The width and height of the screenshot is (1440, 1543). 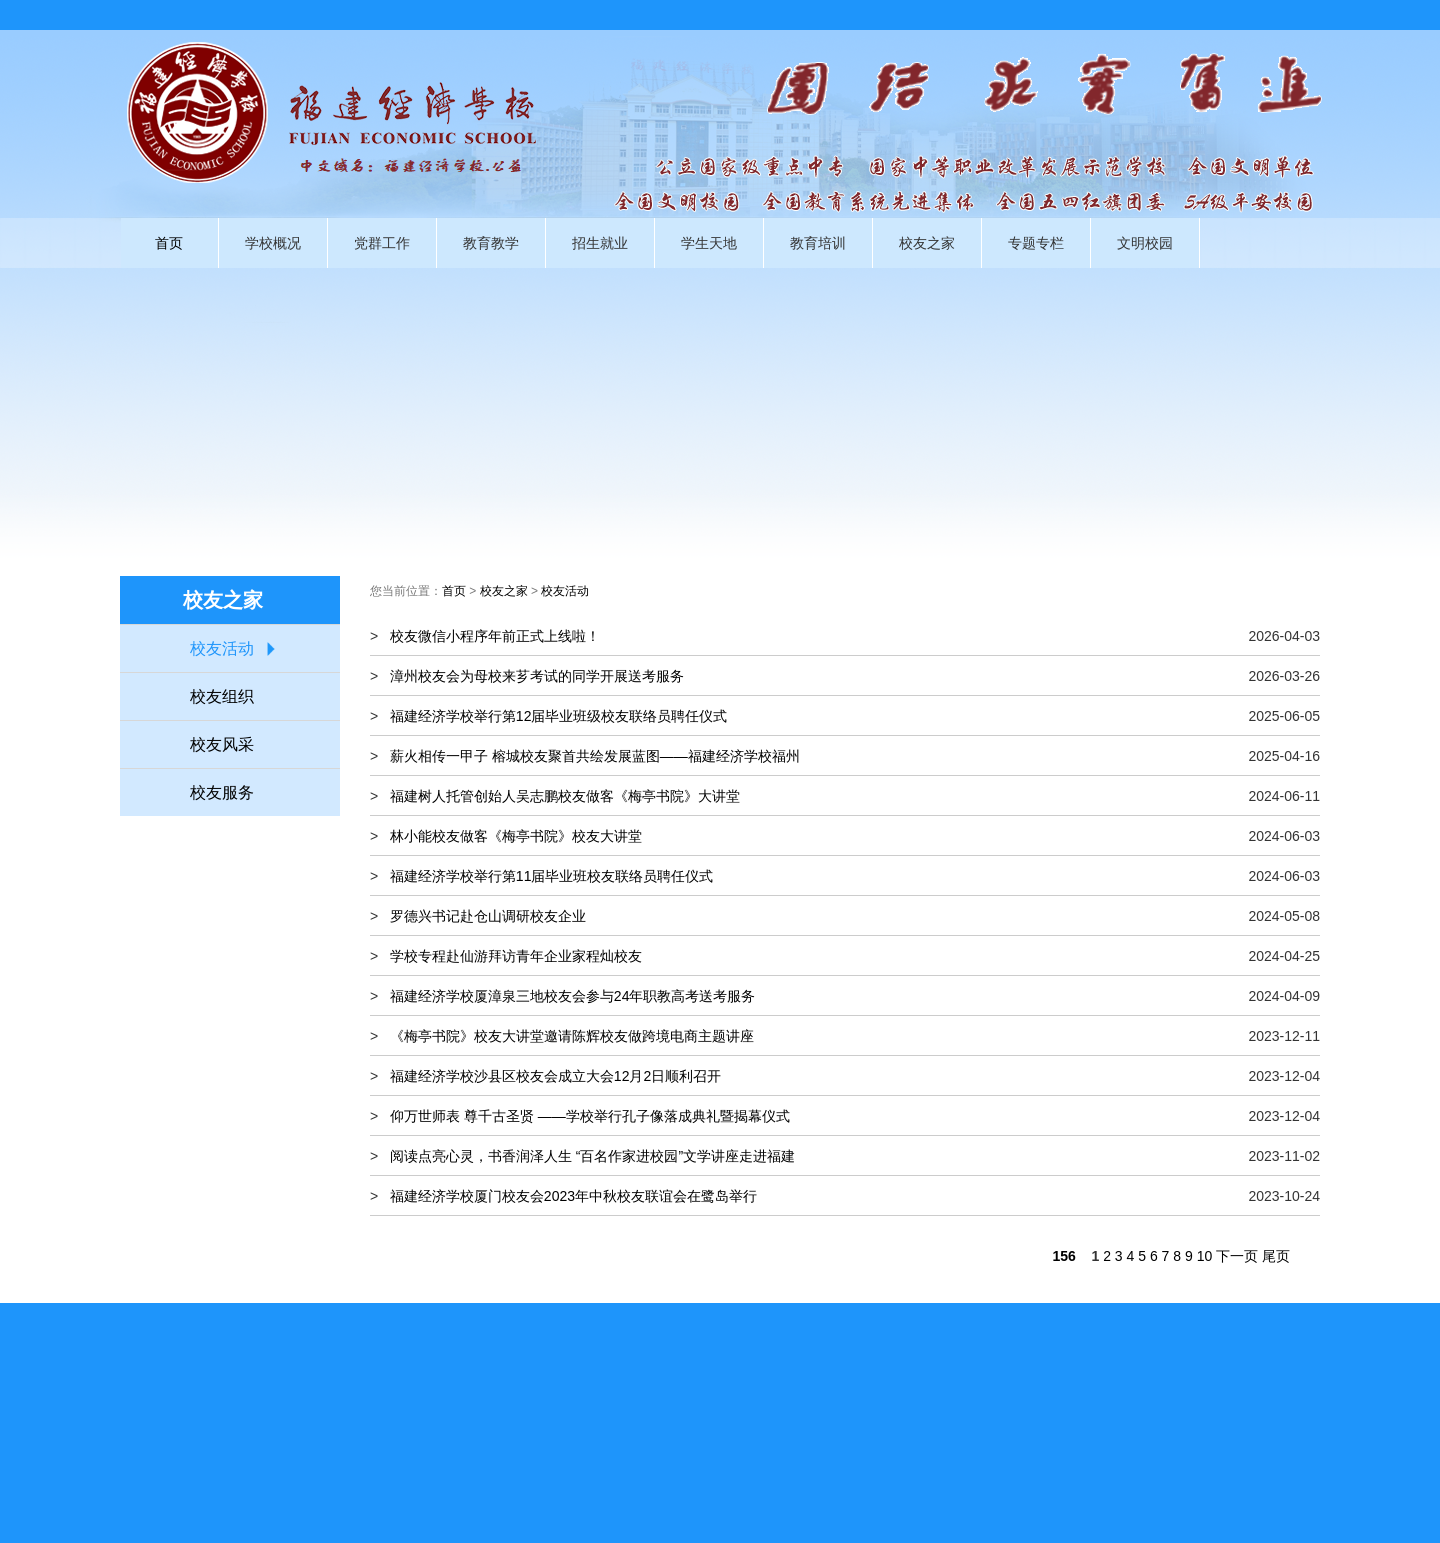 I want to click on 下一页, so click(x=1237, y=1256).